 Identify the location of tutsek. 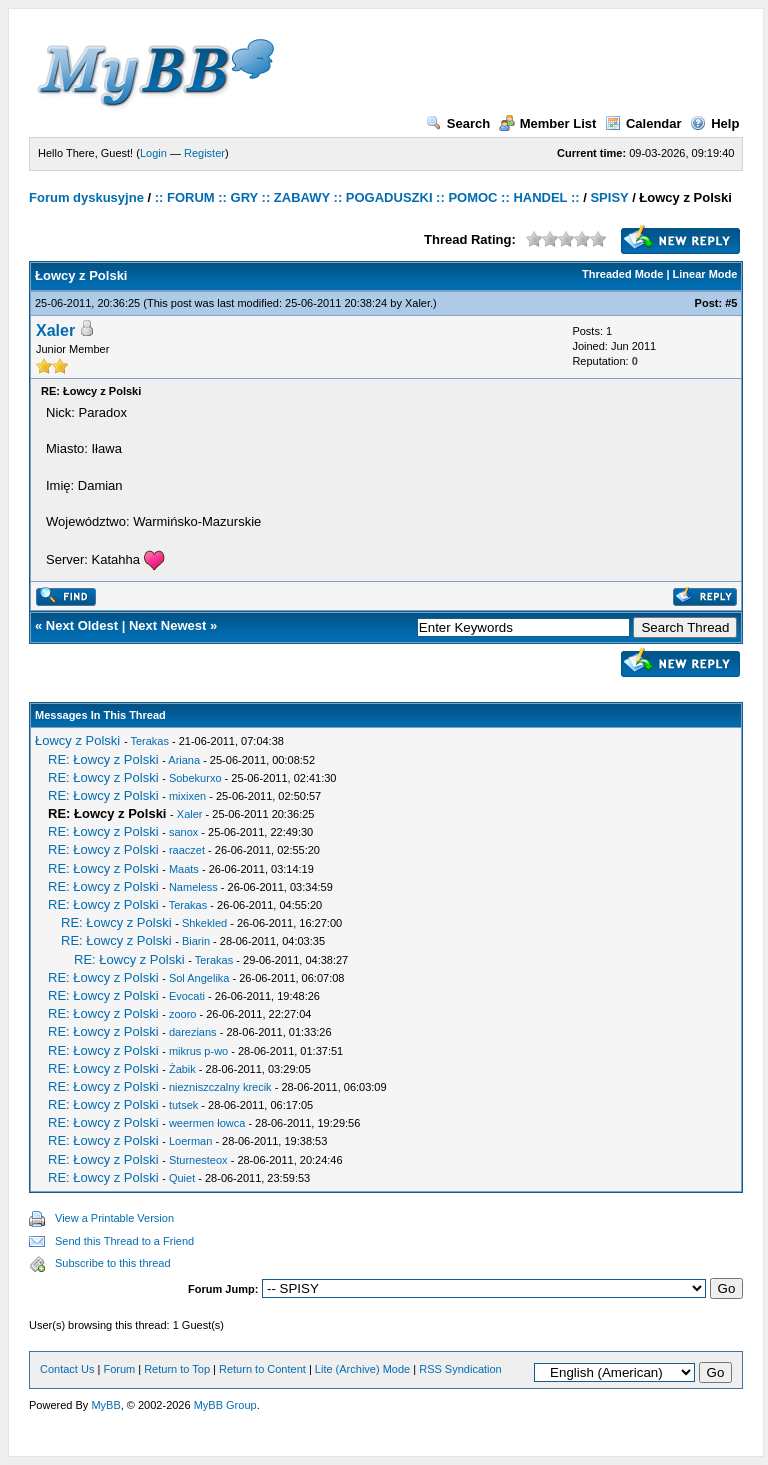
(183, 1105).